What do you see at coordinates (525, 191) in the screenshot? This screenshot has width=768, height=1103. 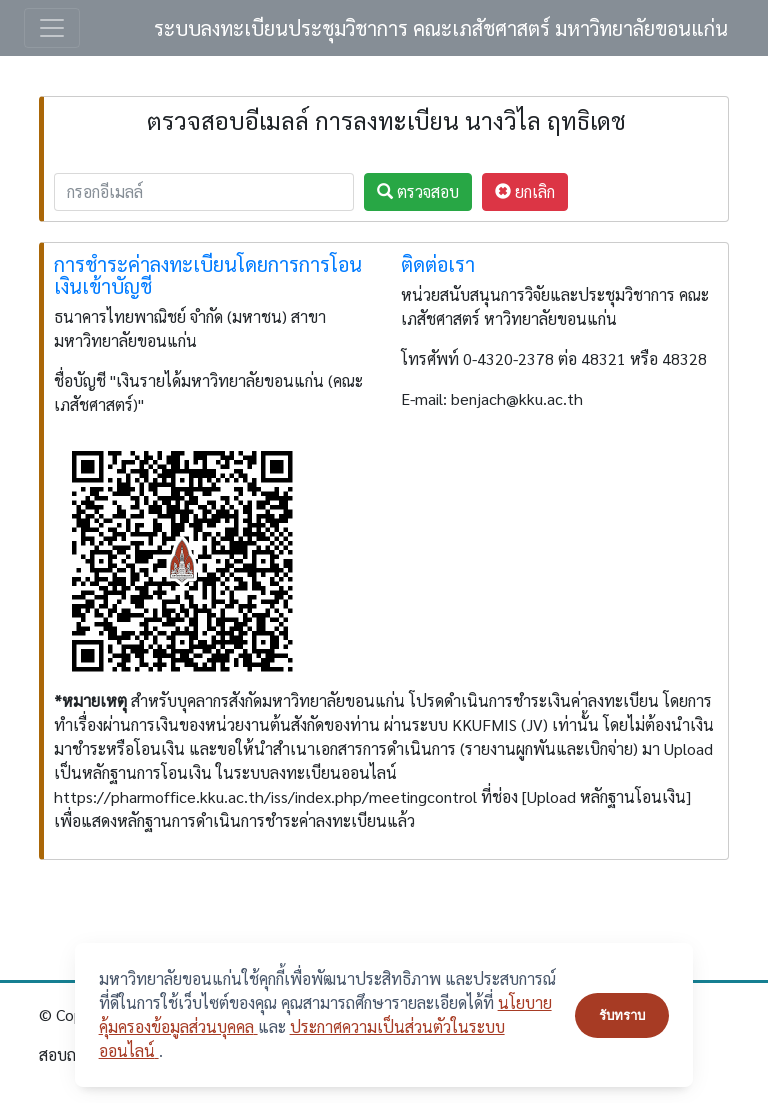 I see `ยกเลิก` at bounding box center [525, 191].